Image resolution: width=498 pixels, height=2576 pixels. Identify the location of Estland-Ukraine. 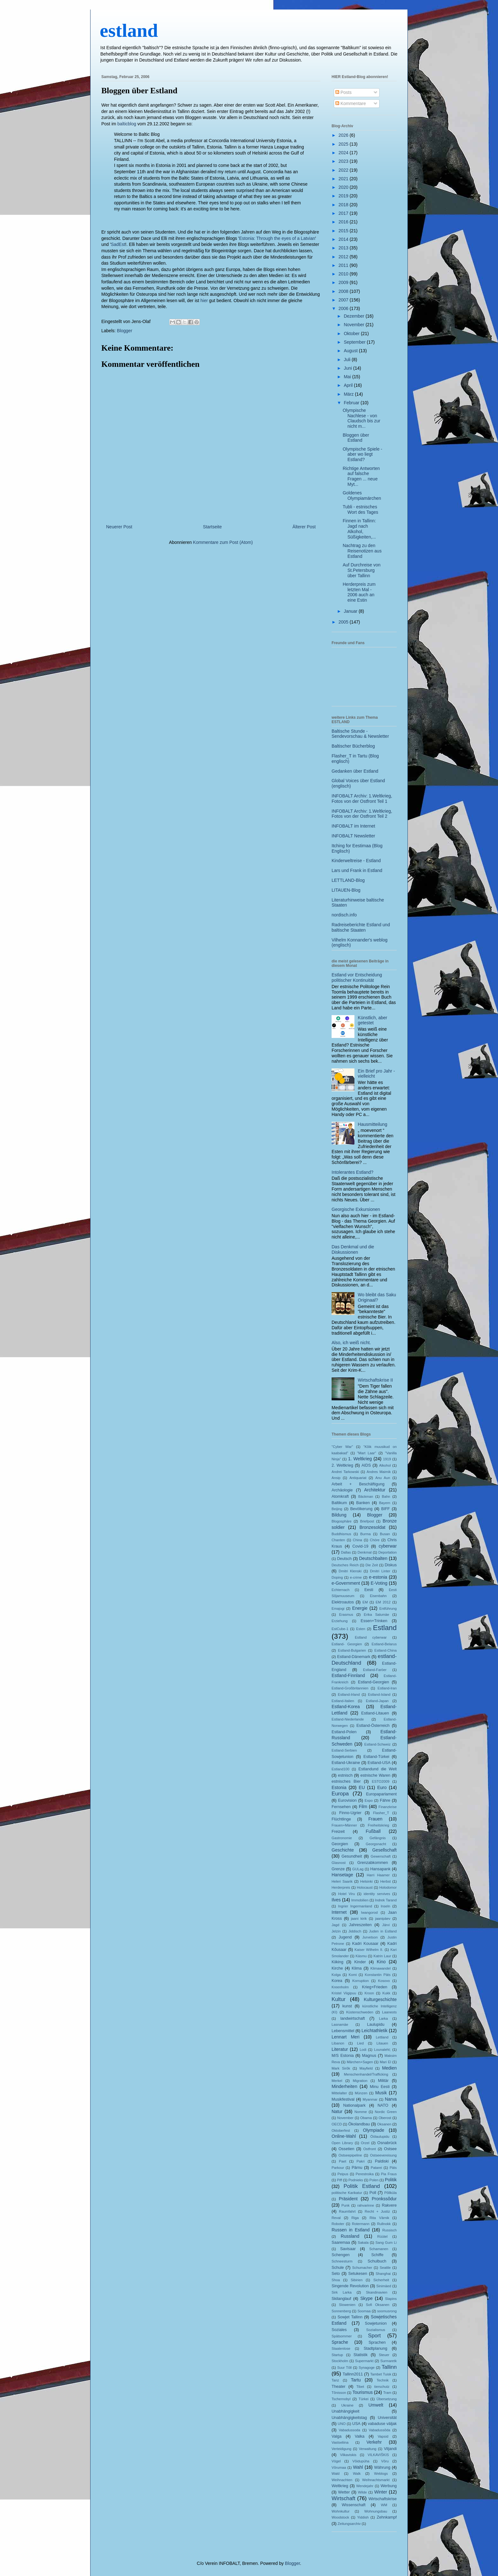
(346, 1762).